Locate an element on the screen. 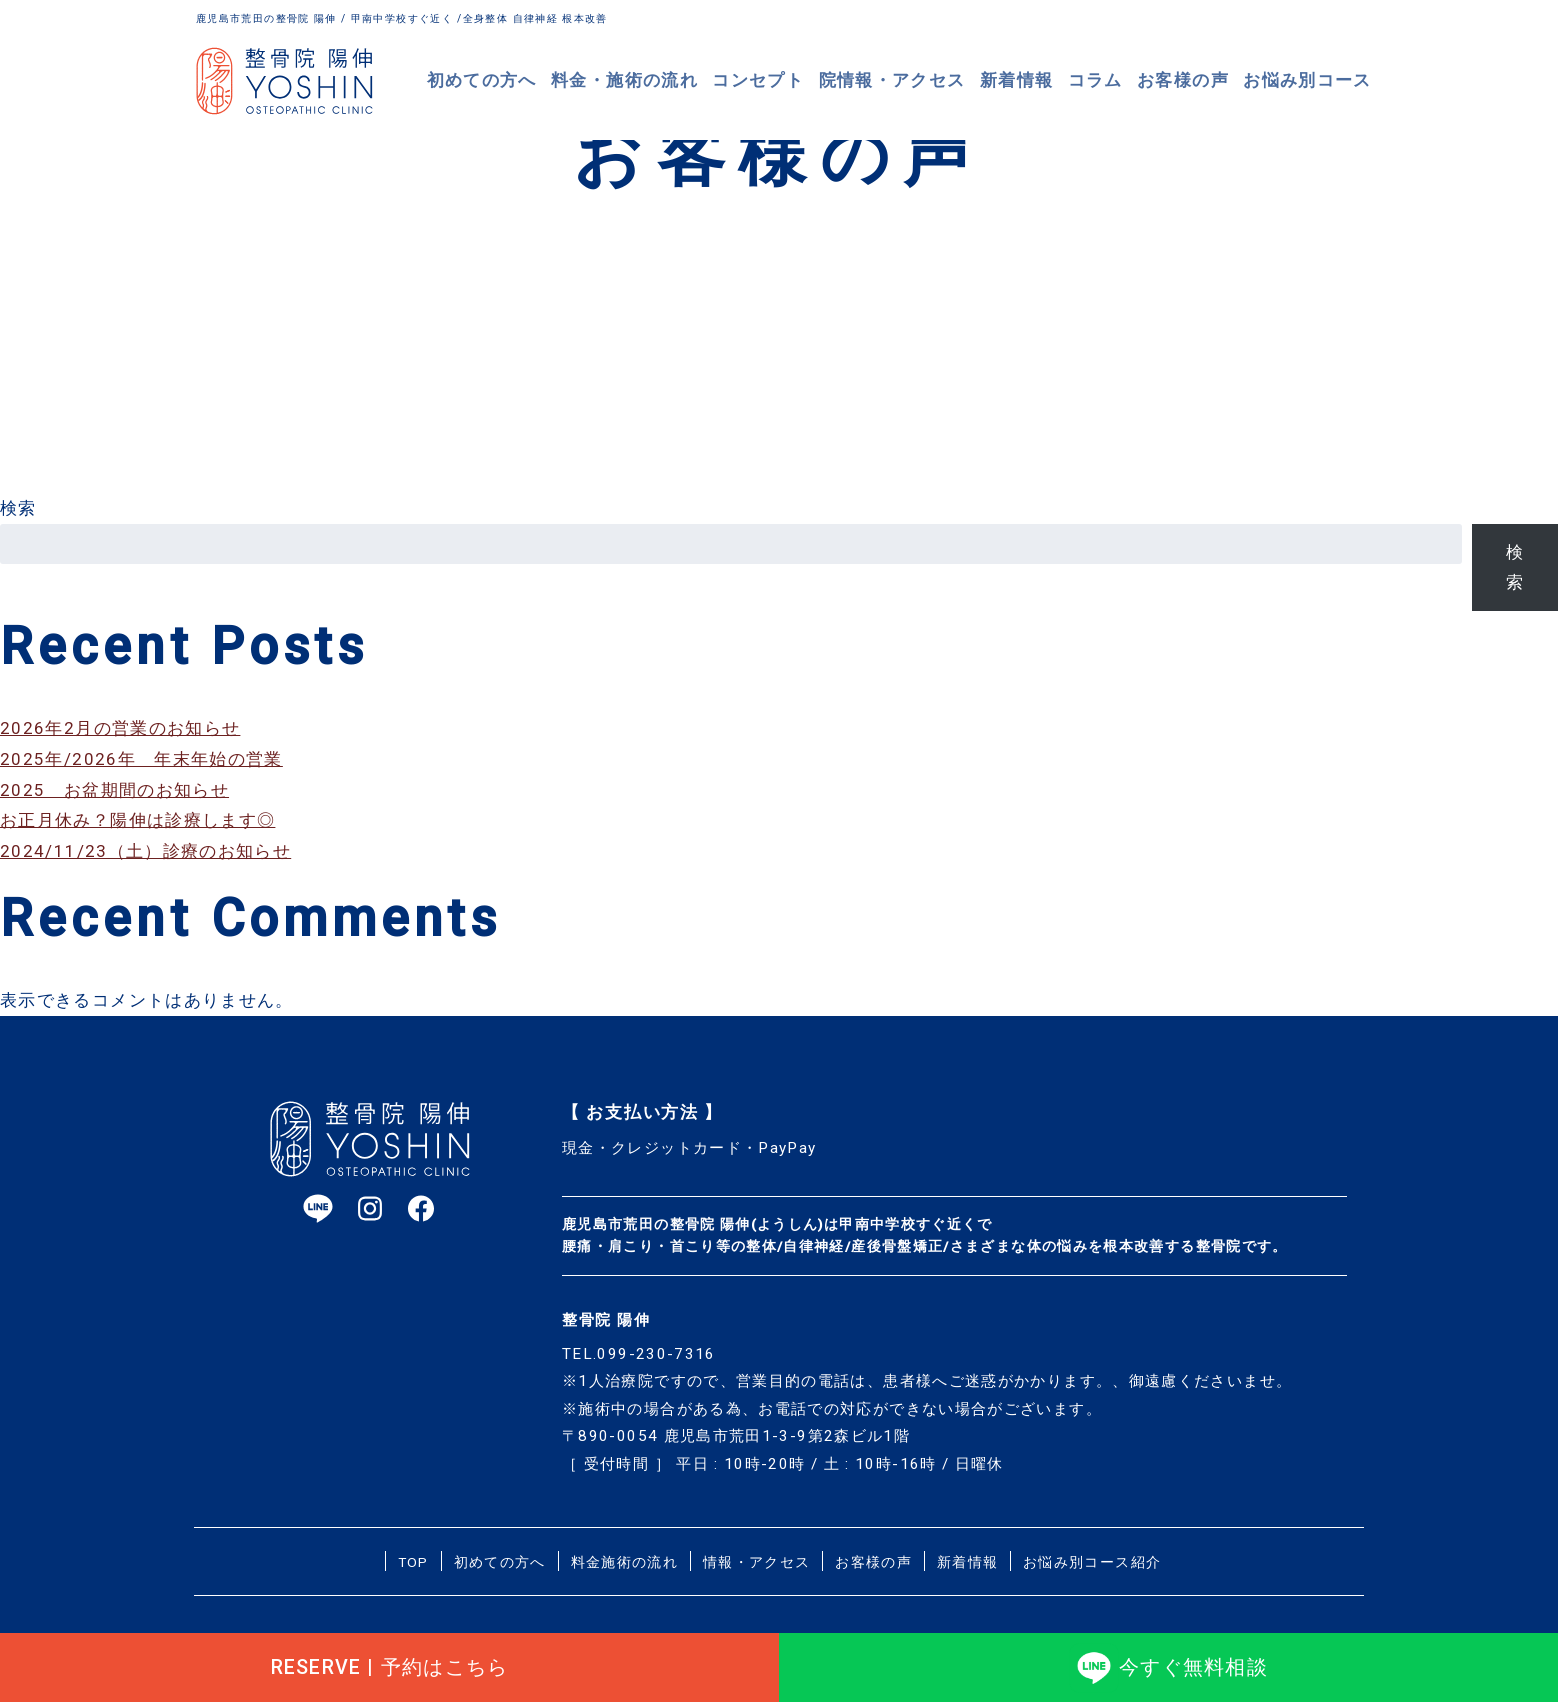 The width and height of the screenshot is (1558, 1702). 2024/11/23（土）診療のお知らせ is located at coordinates (145, 851).